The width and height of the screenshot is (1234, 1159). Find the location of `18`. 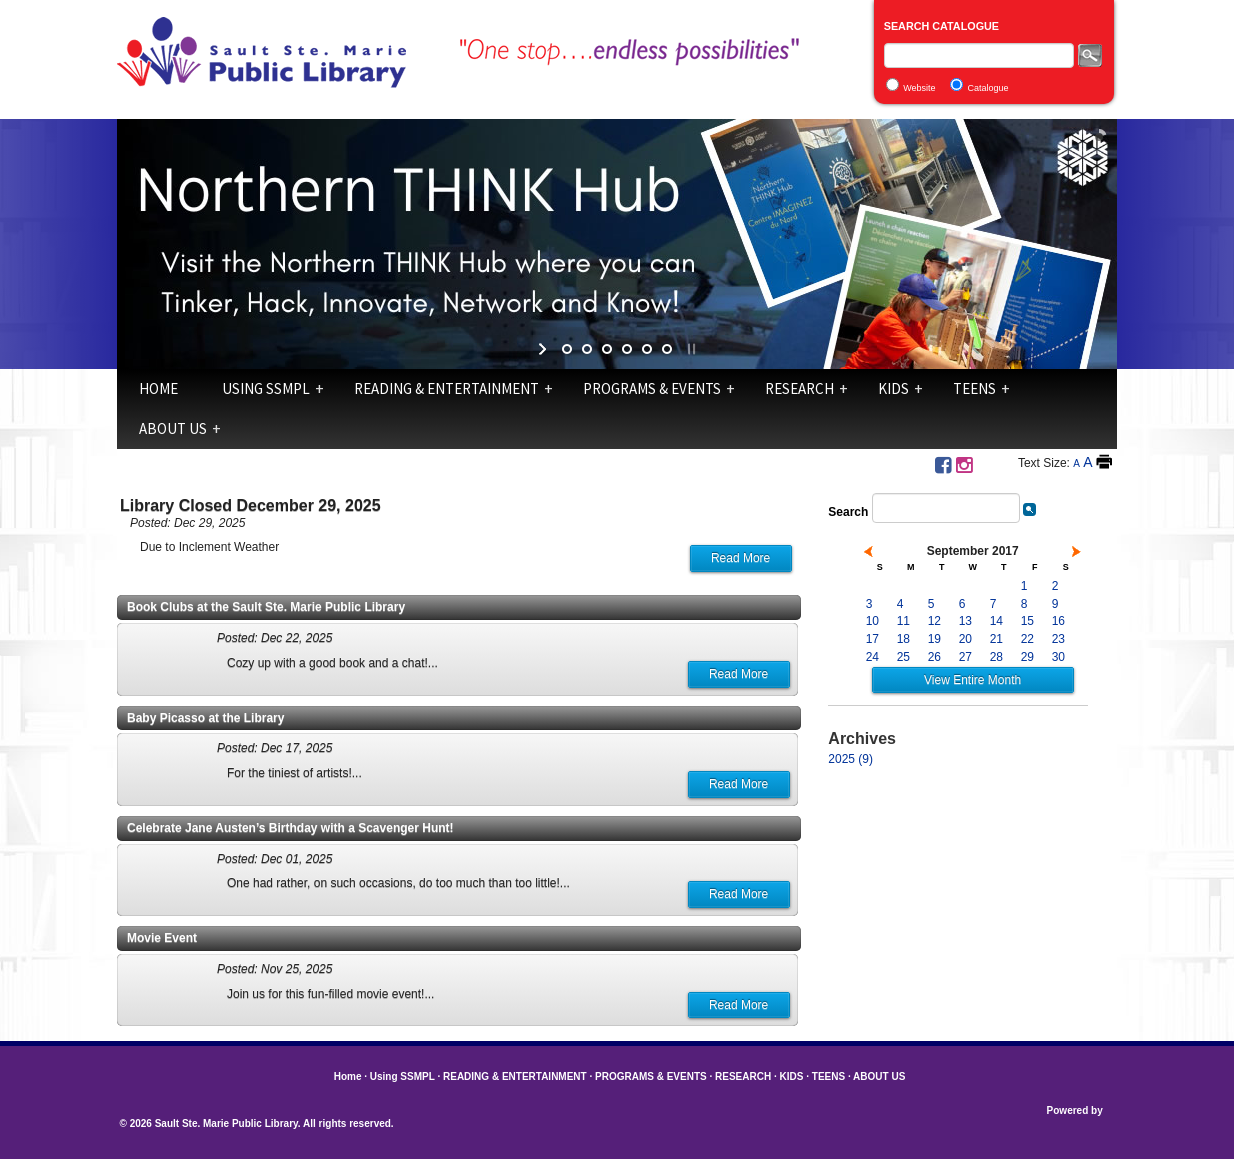

18 is located at coordinates (903, 639).